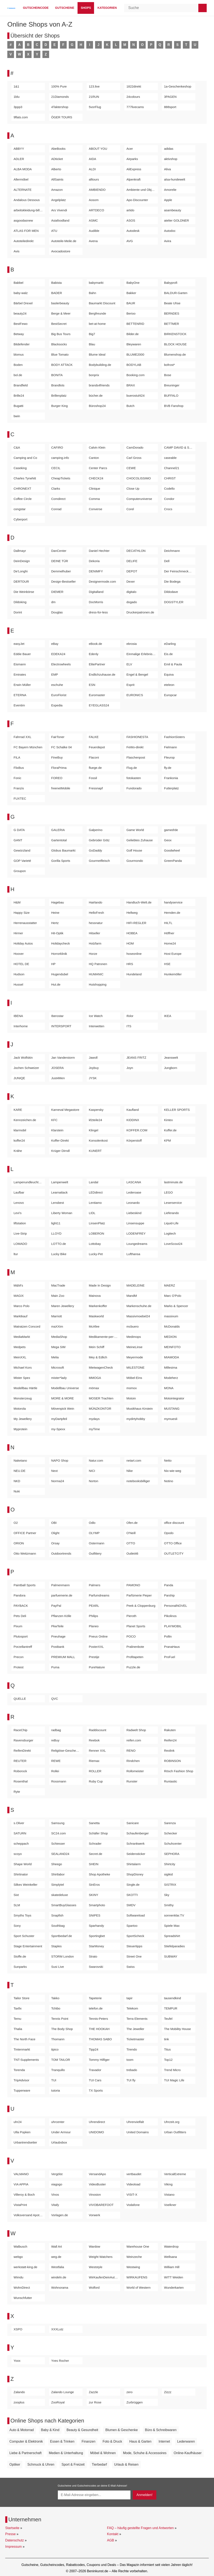 Image resolution: width=214 pixels, height=2576 pixels. What do you see at coordinates (20, 798) in the screenshot?
I see `FUXTEC` at bounding box center [20, 798].